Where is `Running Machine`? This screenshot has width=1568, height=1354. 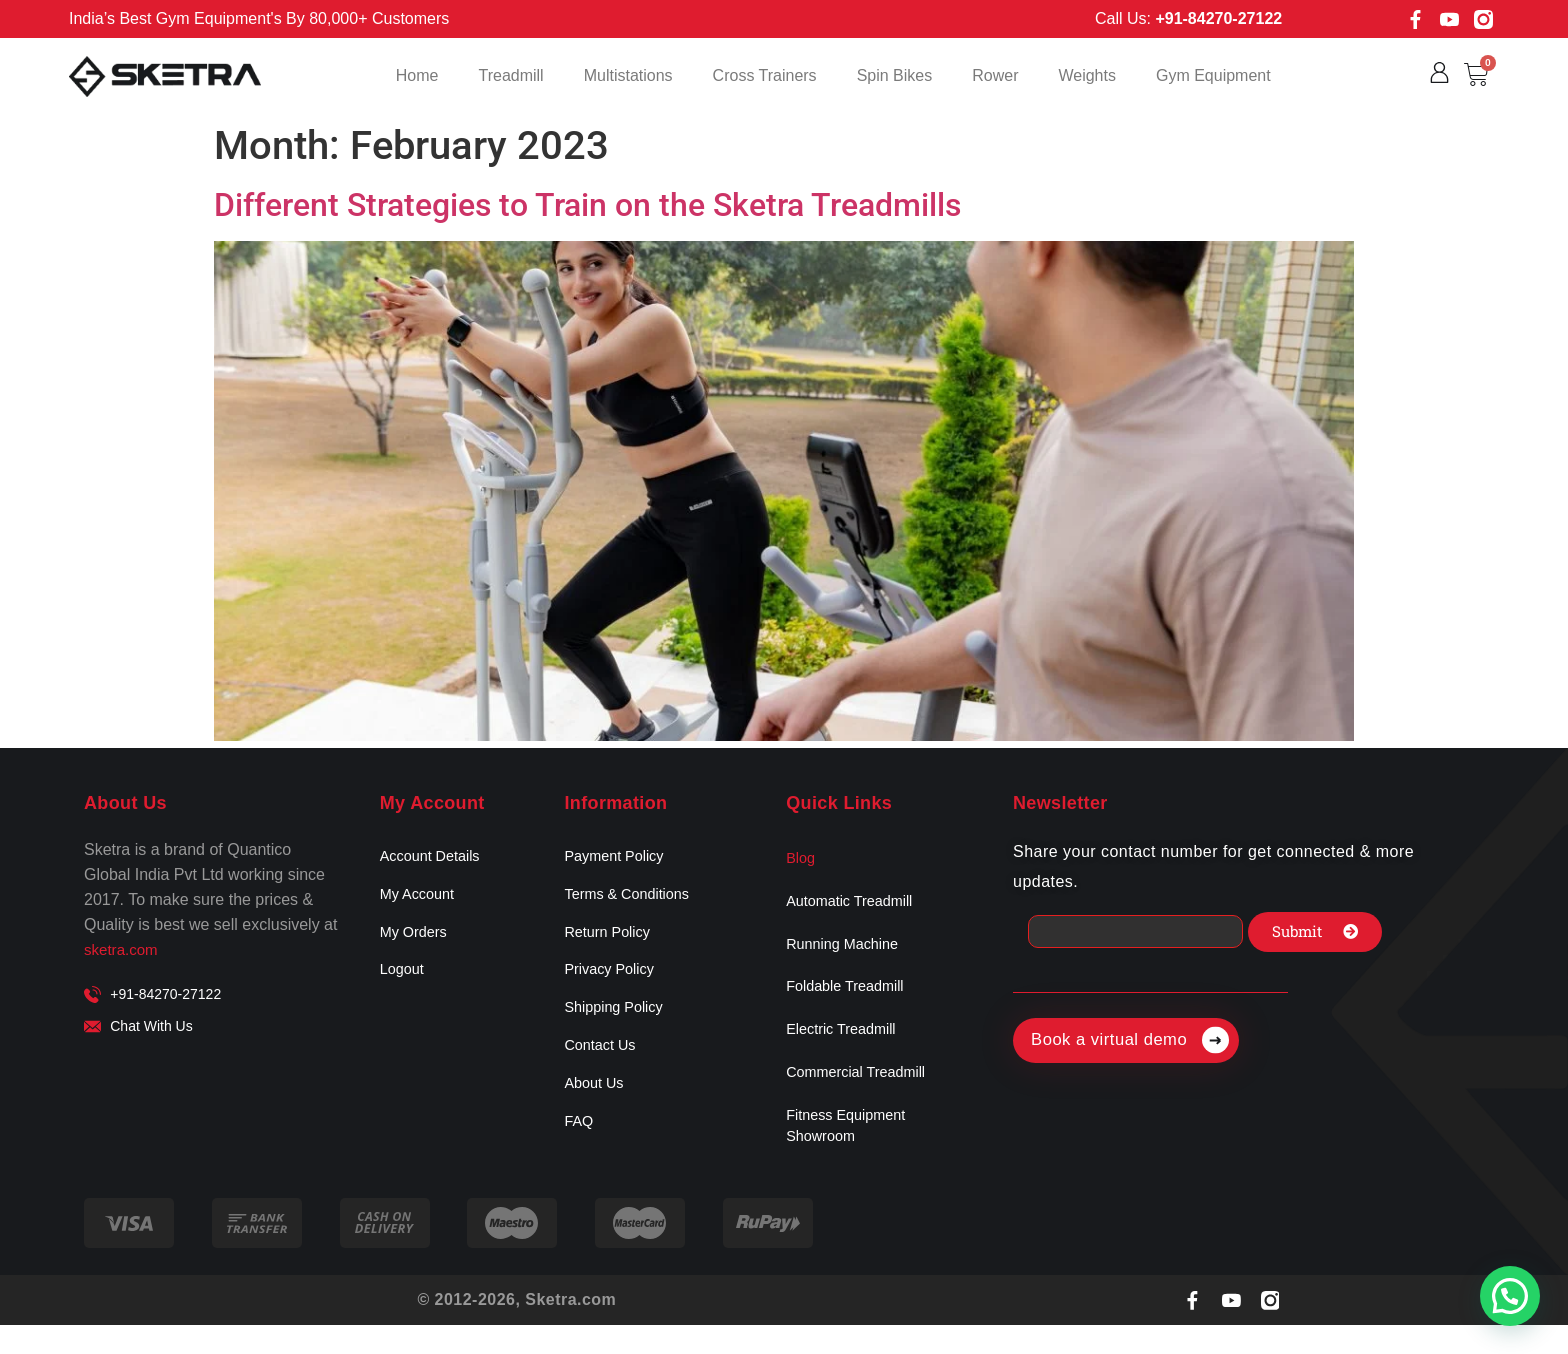 Running Machine is located at coordinates (848, 954).